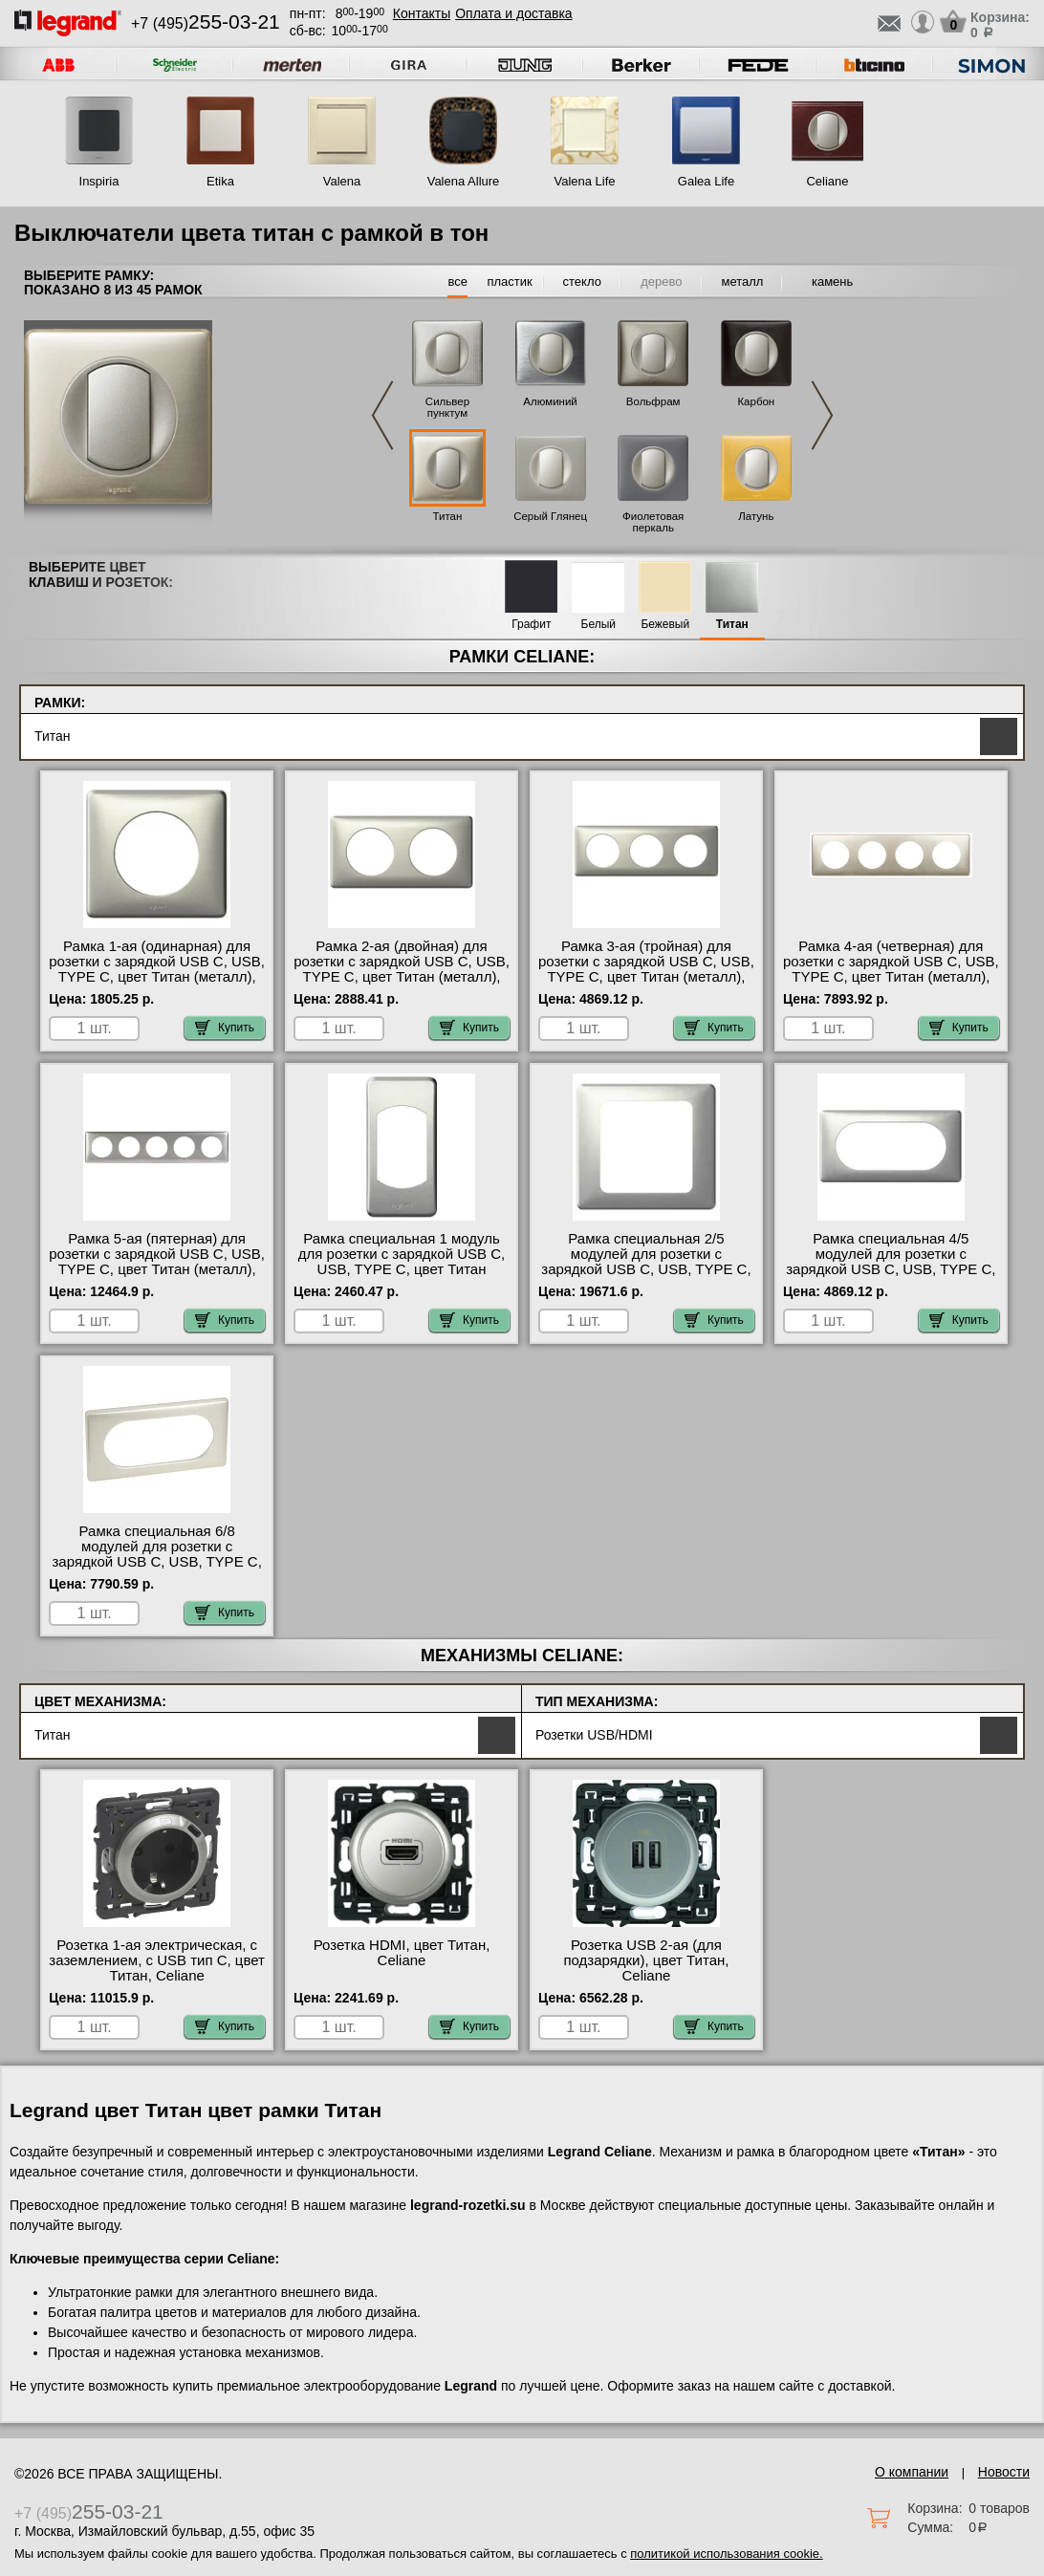 The height and width of the screenshot is (2576, 1044). I want to click on Розетка HDMI, цвет Титан, Celiane, so click(402, 1952).